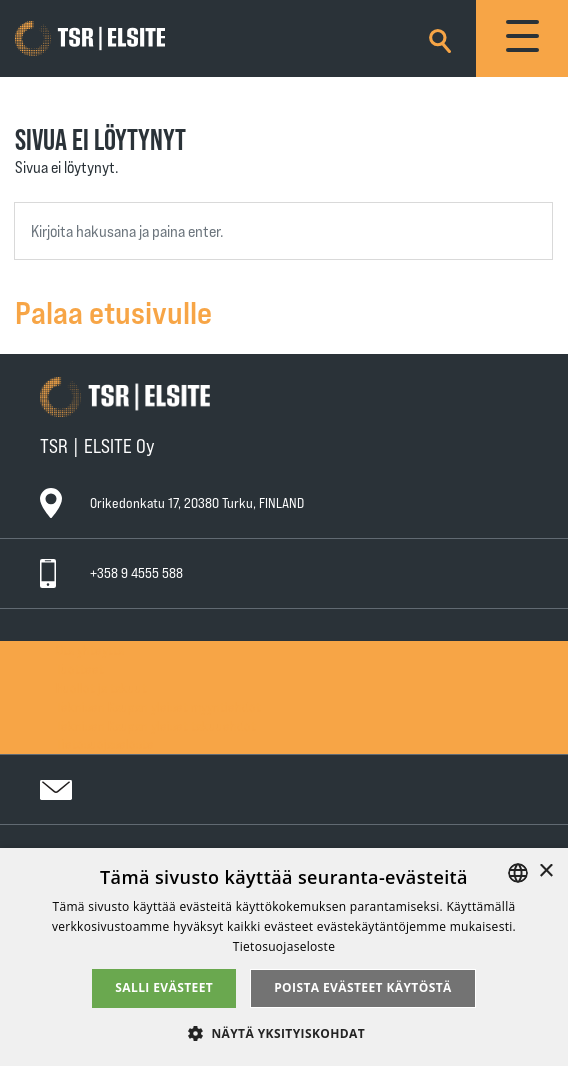 This screenshot has width=568, height=1066. What do you see at coordinates (105, 743) in the screenshot?
I see `Tietosuojaseloste` at bounding box center [105, 743].